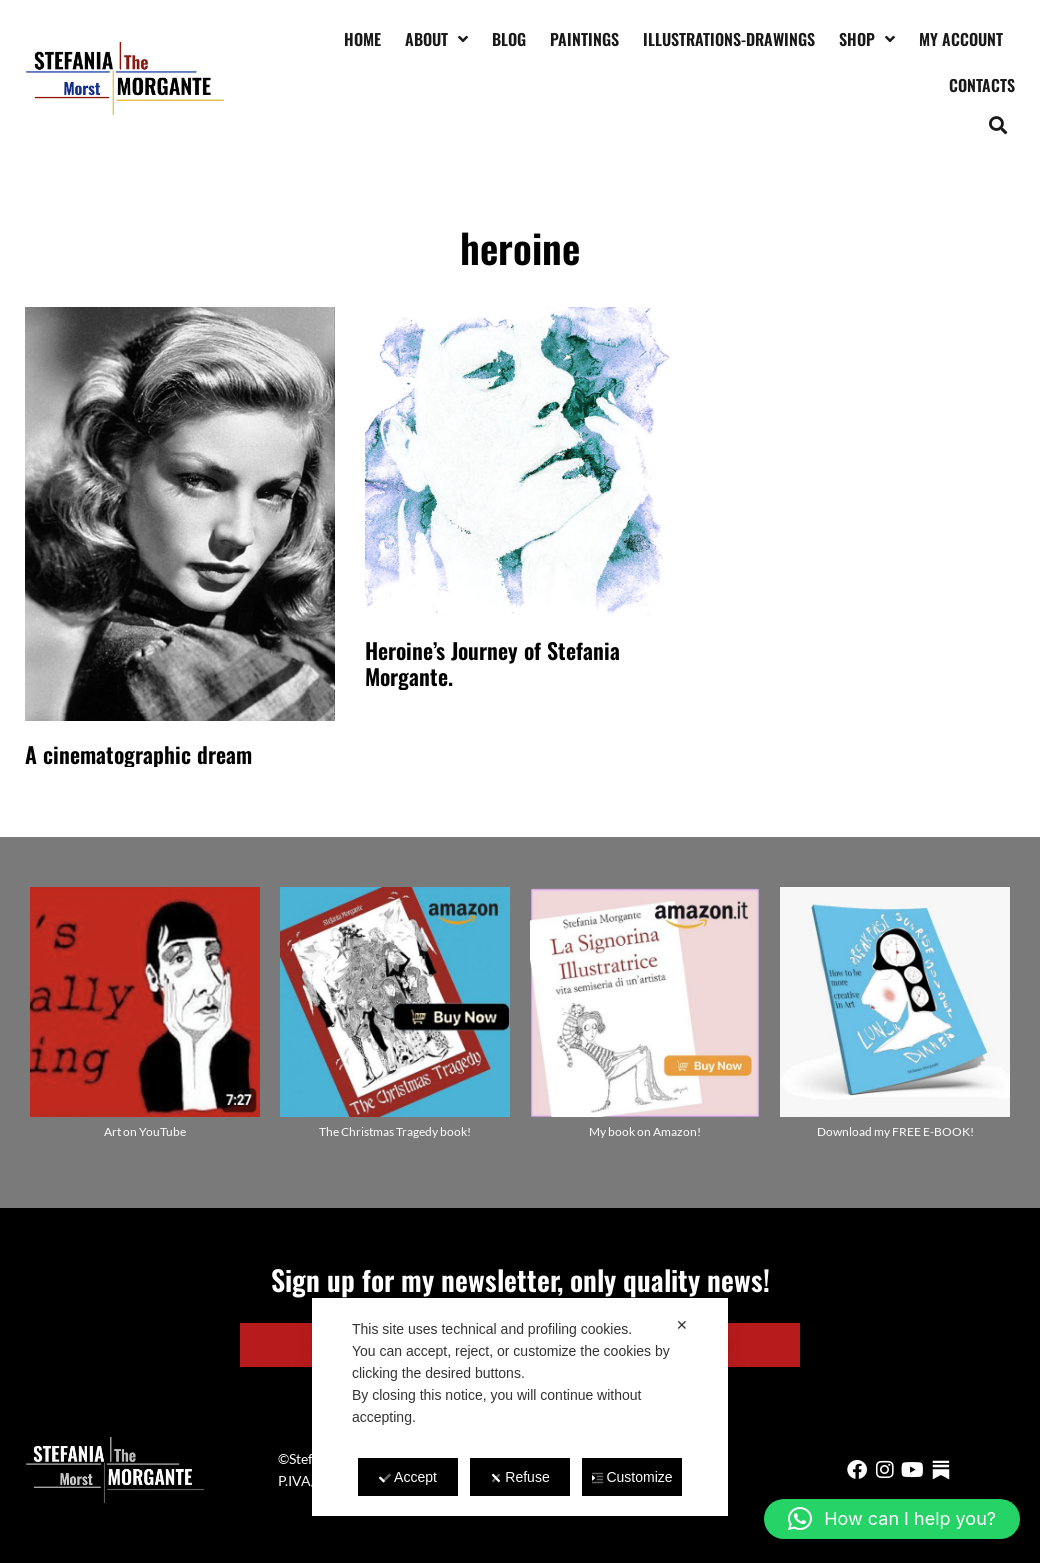 This screenshot has width=1040, height=1563. Describe the element at coordinates (408, 1477) in the screenshot. I see `Accept [button]` at that location.